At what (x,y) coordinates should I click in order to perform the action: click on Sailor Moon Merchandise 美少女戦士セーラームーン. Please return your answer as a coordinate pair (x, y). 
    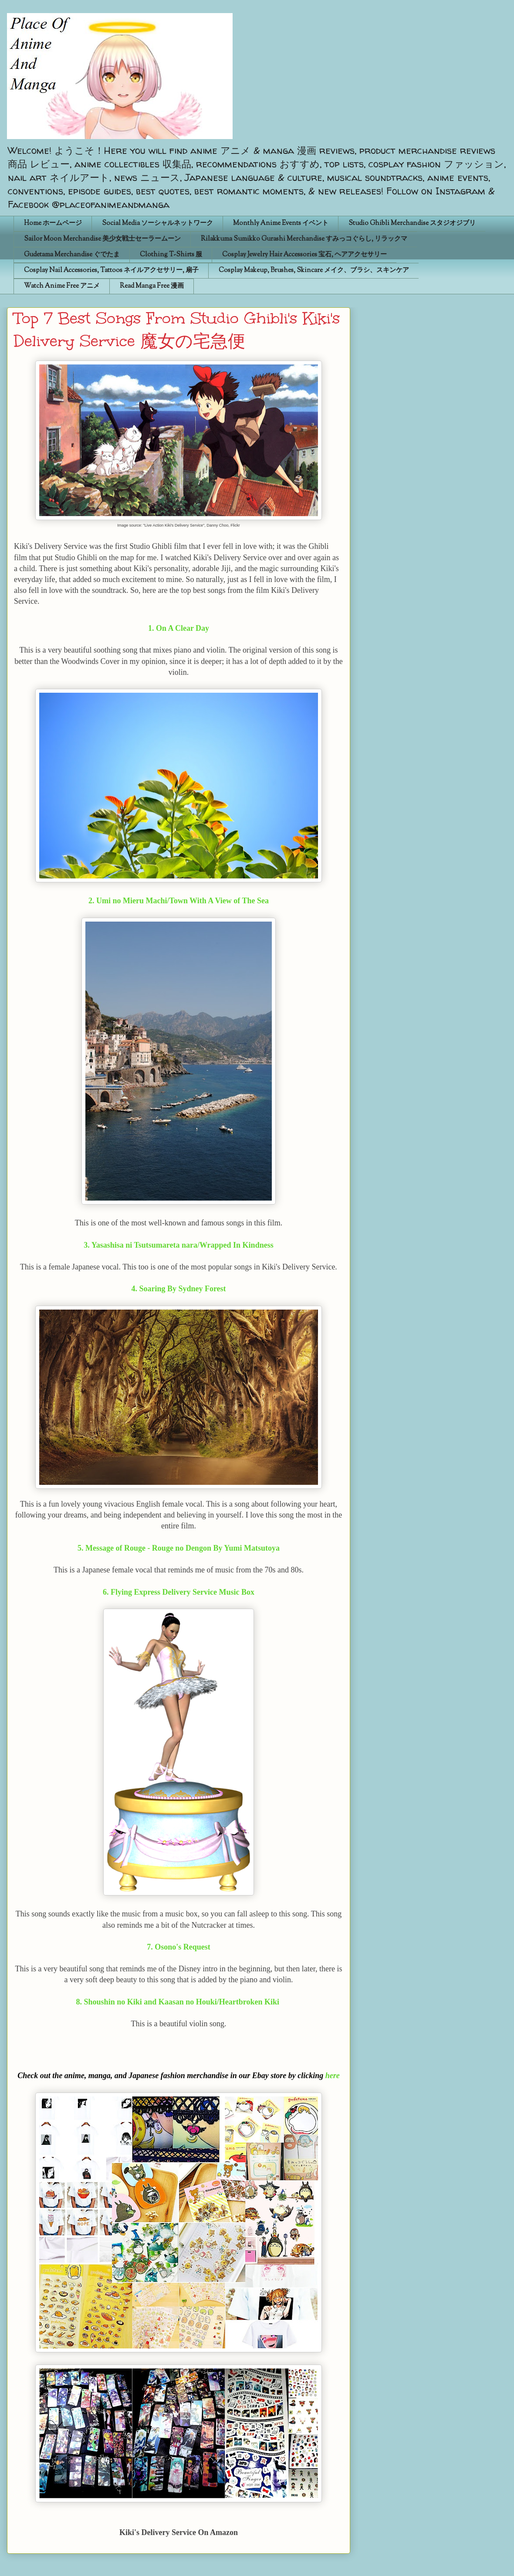
    Looking at the image, I should click on (102, 239).